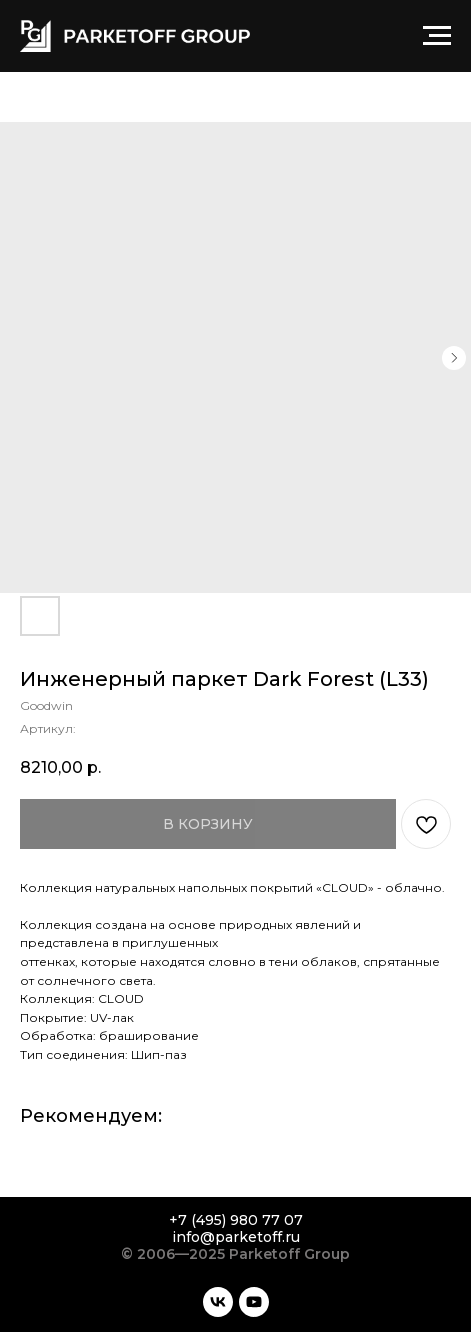 The height and width of the screenshot is (1332, 471). I want to click on info@parketoff.ru, so click(236, 1237).